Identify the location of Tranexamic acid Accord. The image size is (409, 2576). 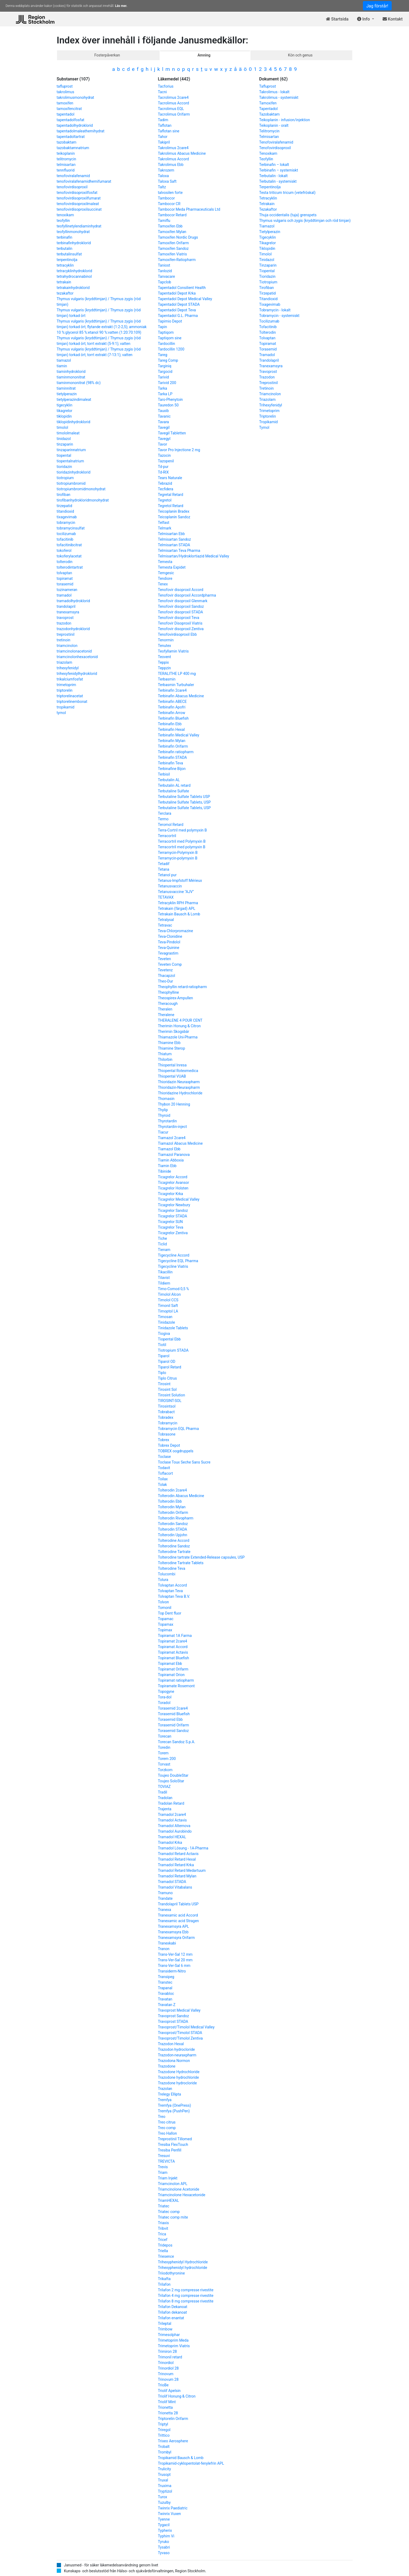
(178, 1915).